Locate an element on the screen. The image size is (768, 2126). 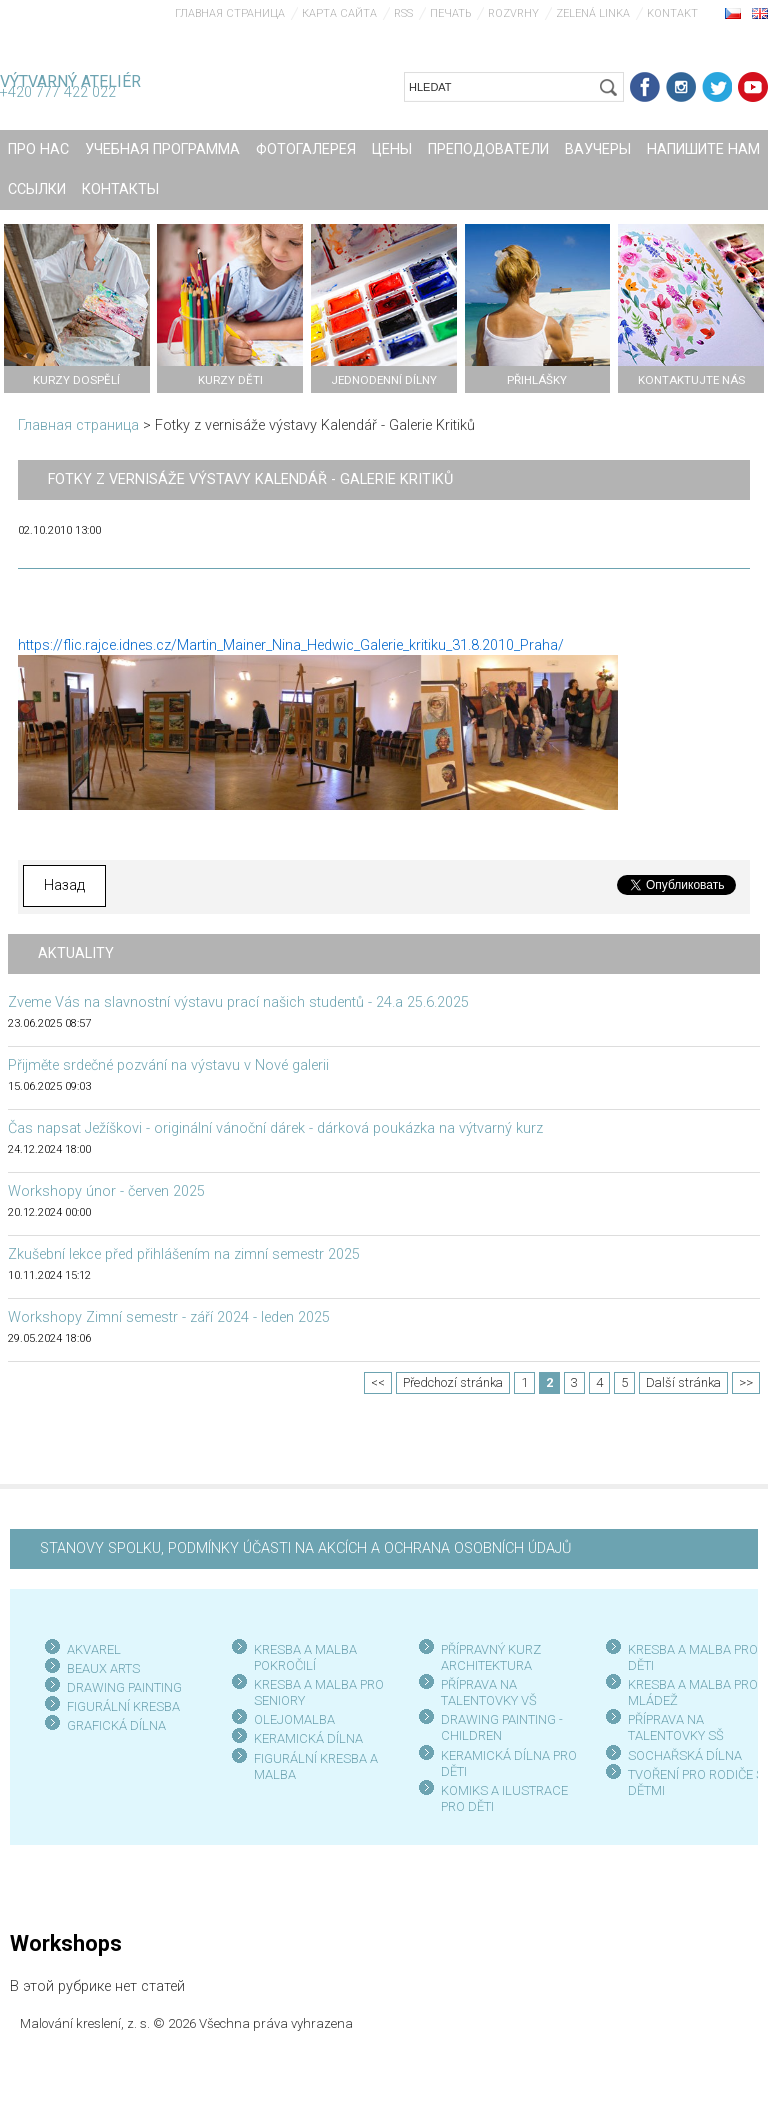
Главная страница is located at coordinates (230, 13).